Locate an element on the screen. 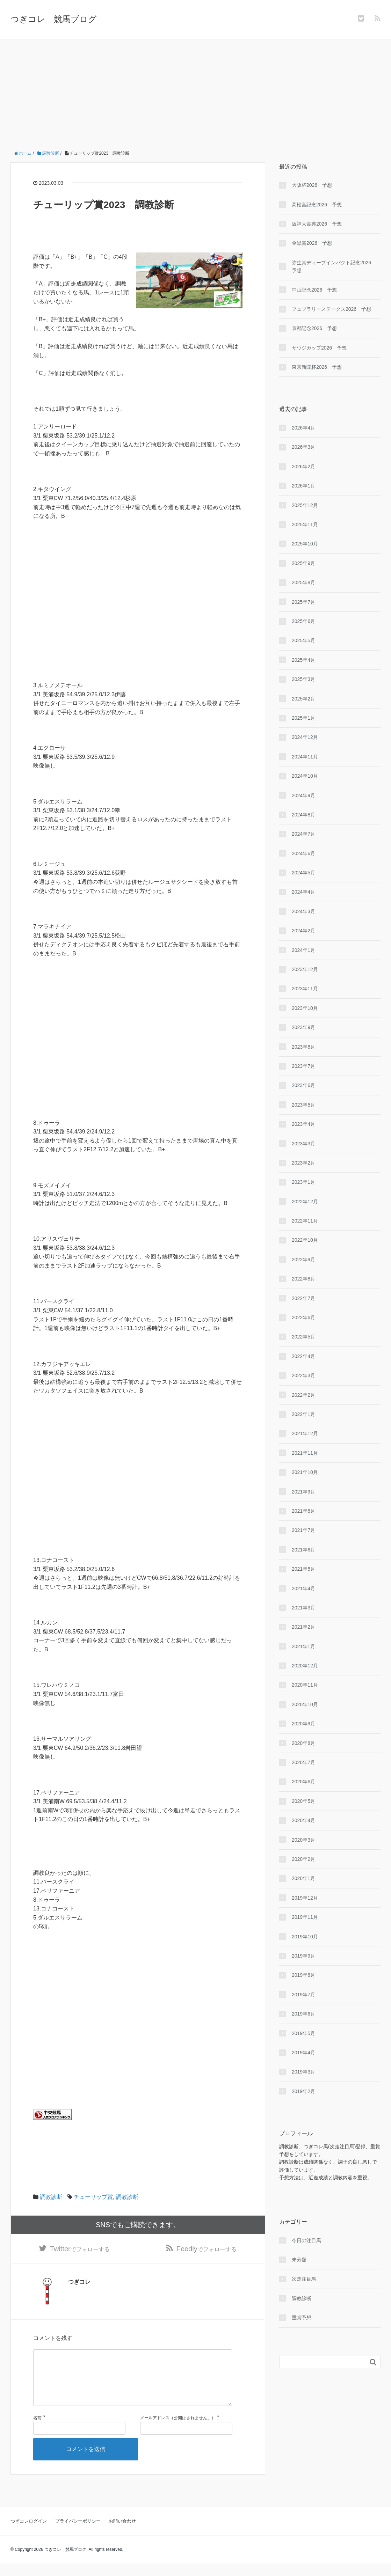 The image size is (391, 2576). 2024年7月 is located at coordinates (303, 834).